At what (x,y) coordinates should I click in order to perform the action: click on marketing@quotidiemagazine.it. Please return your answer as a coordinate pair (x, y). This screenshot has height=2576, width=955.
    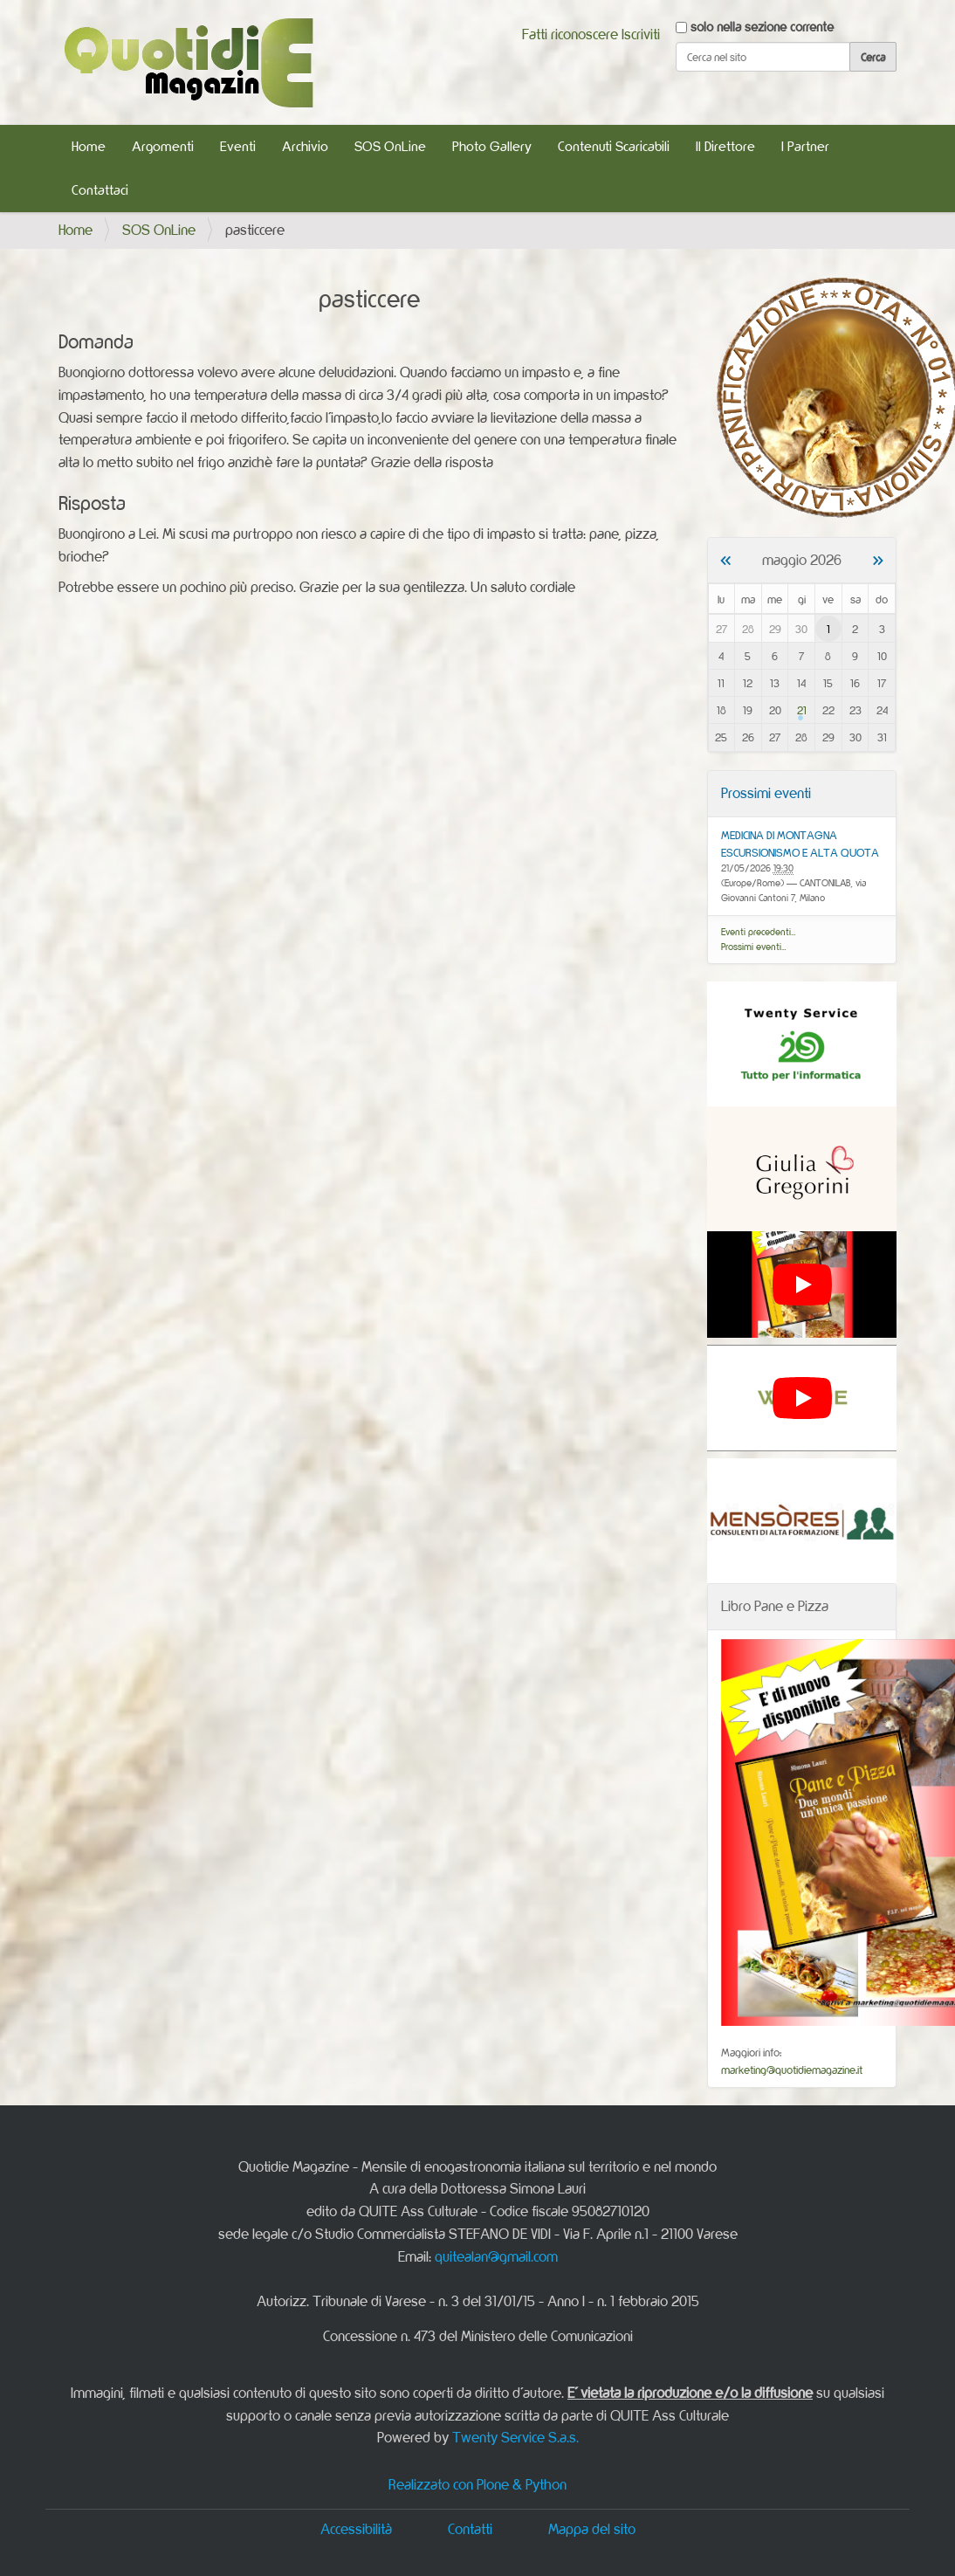
    Looking at the image, I should click on (791, 2070).